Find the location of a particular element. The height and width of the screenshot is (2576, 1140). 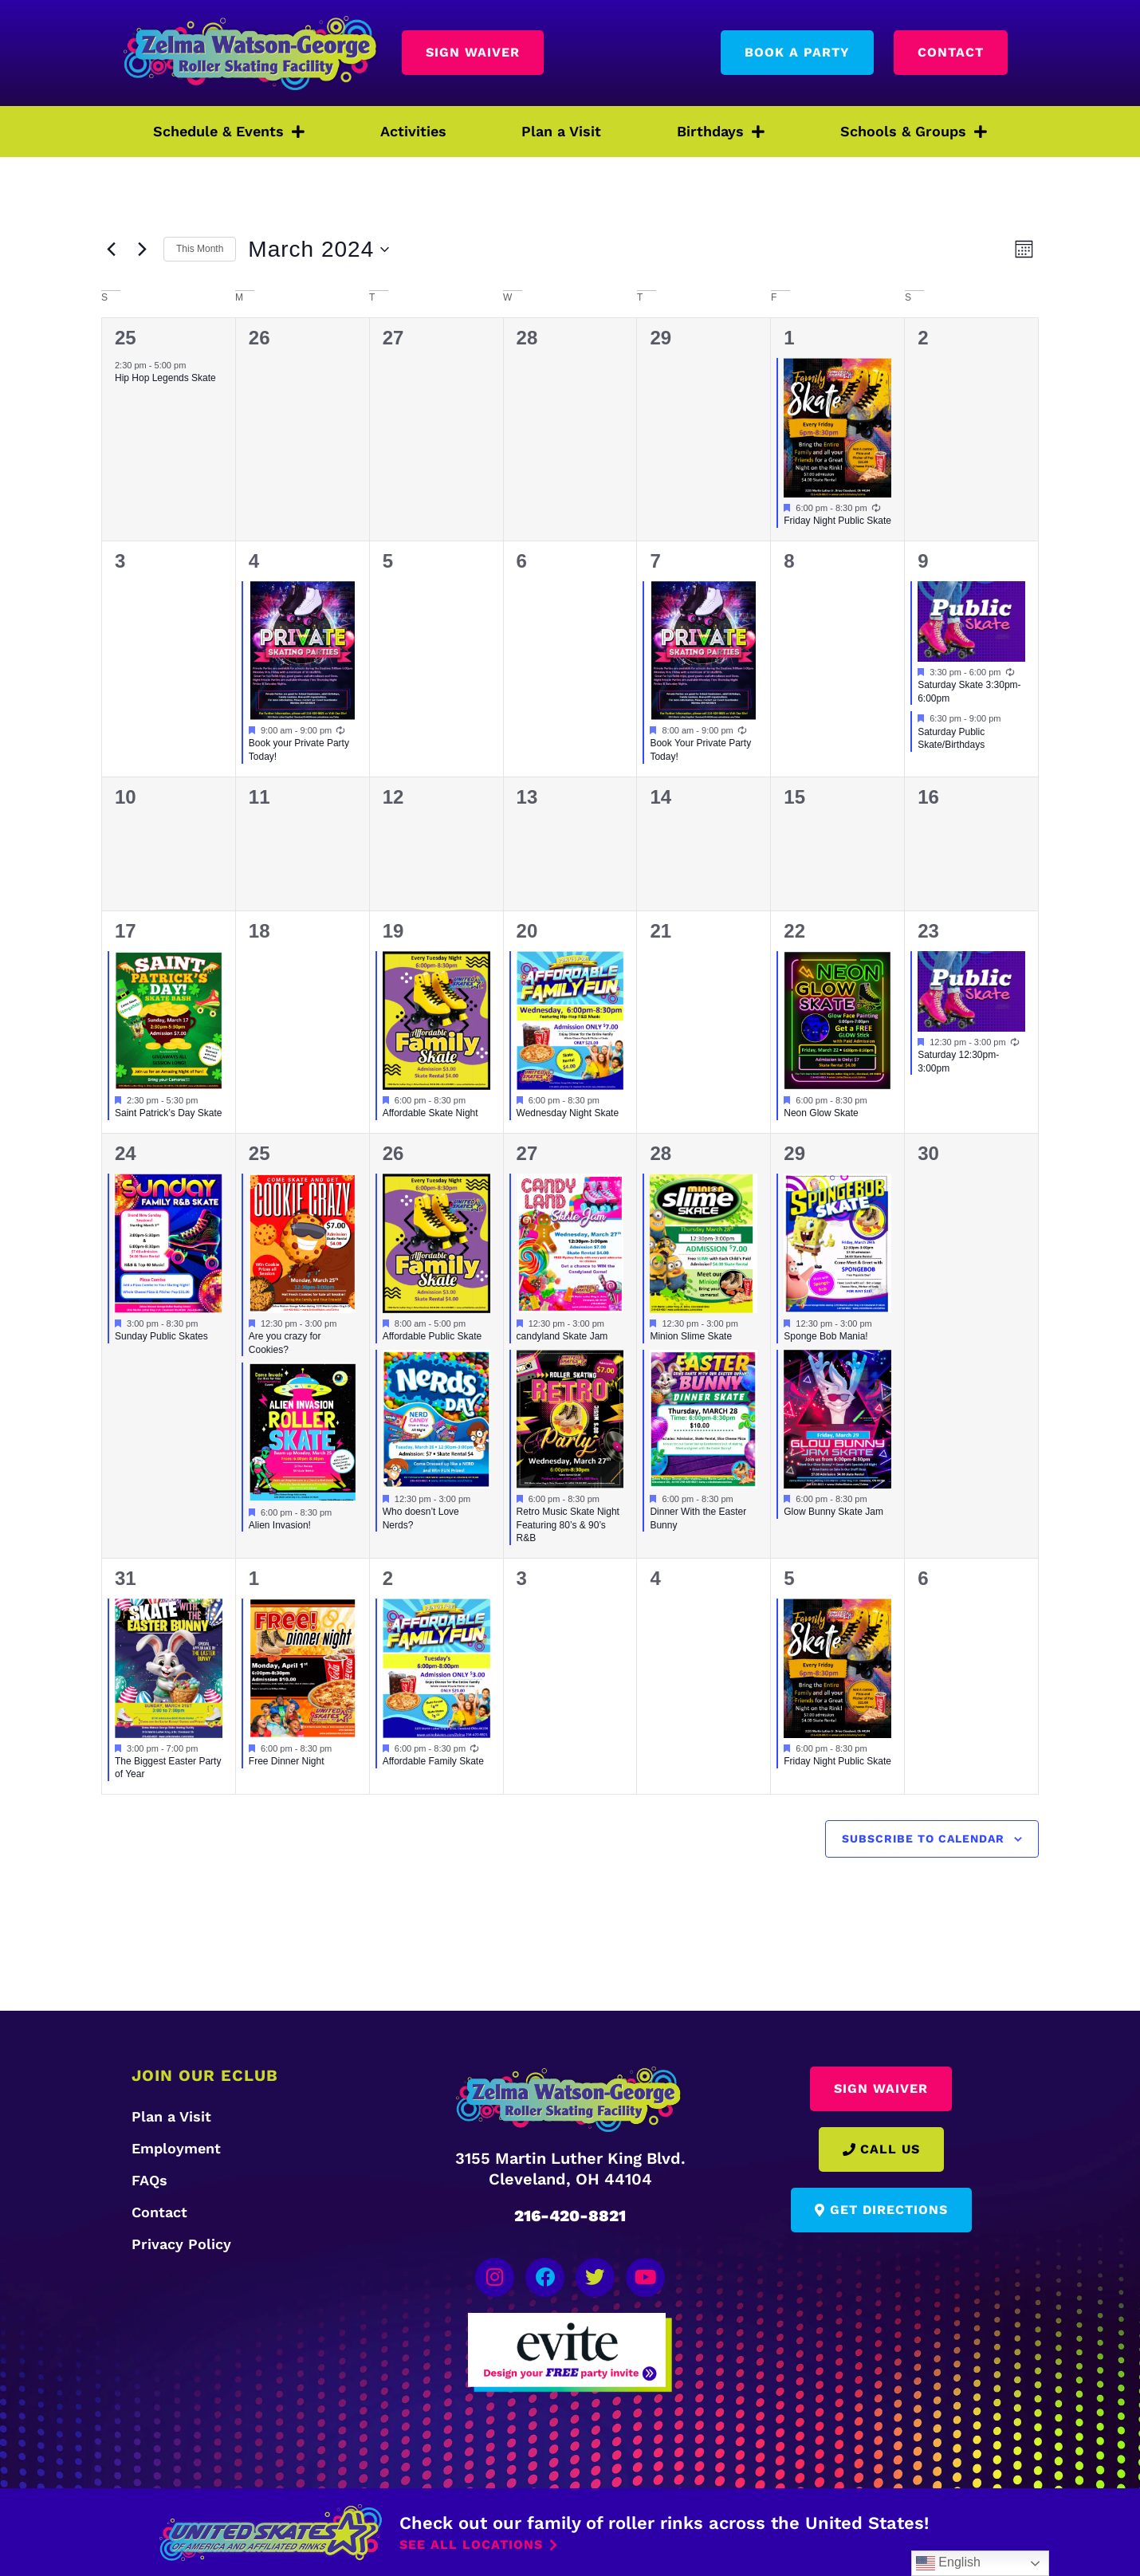

Wednesday Night Skate is located at coordinates (568, 1113).